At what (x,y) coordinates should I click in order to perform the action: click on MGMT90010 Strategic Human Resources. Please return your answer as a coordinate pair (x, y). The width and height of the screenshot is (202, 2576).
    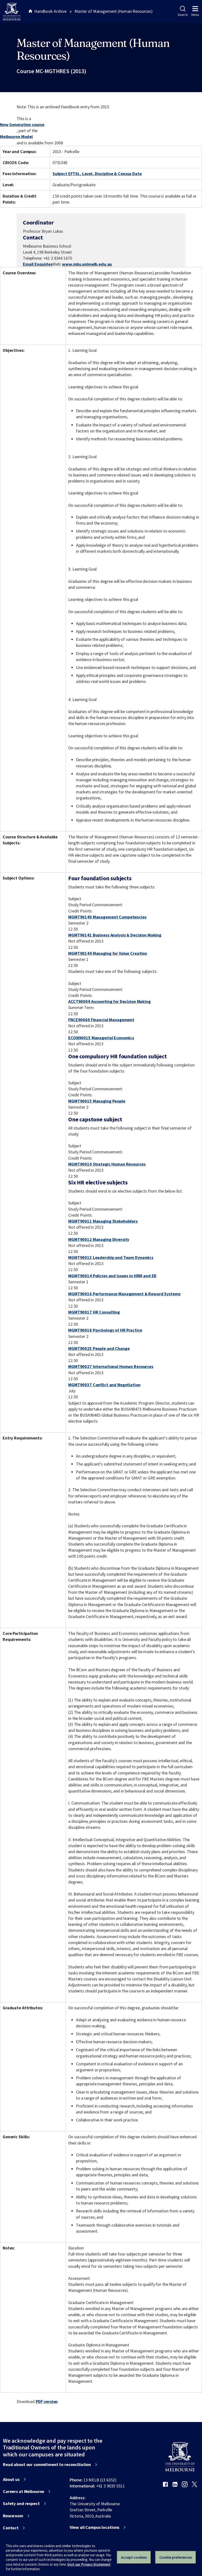
    Looking at the image, I should click on (106, 1164).